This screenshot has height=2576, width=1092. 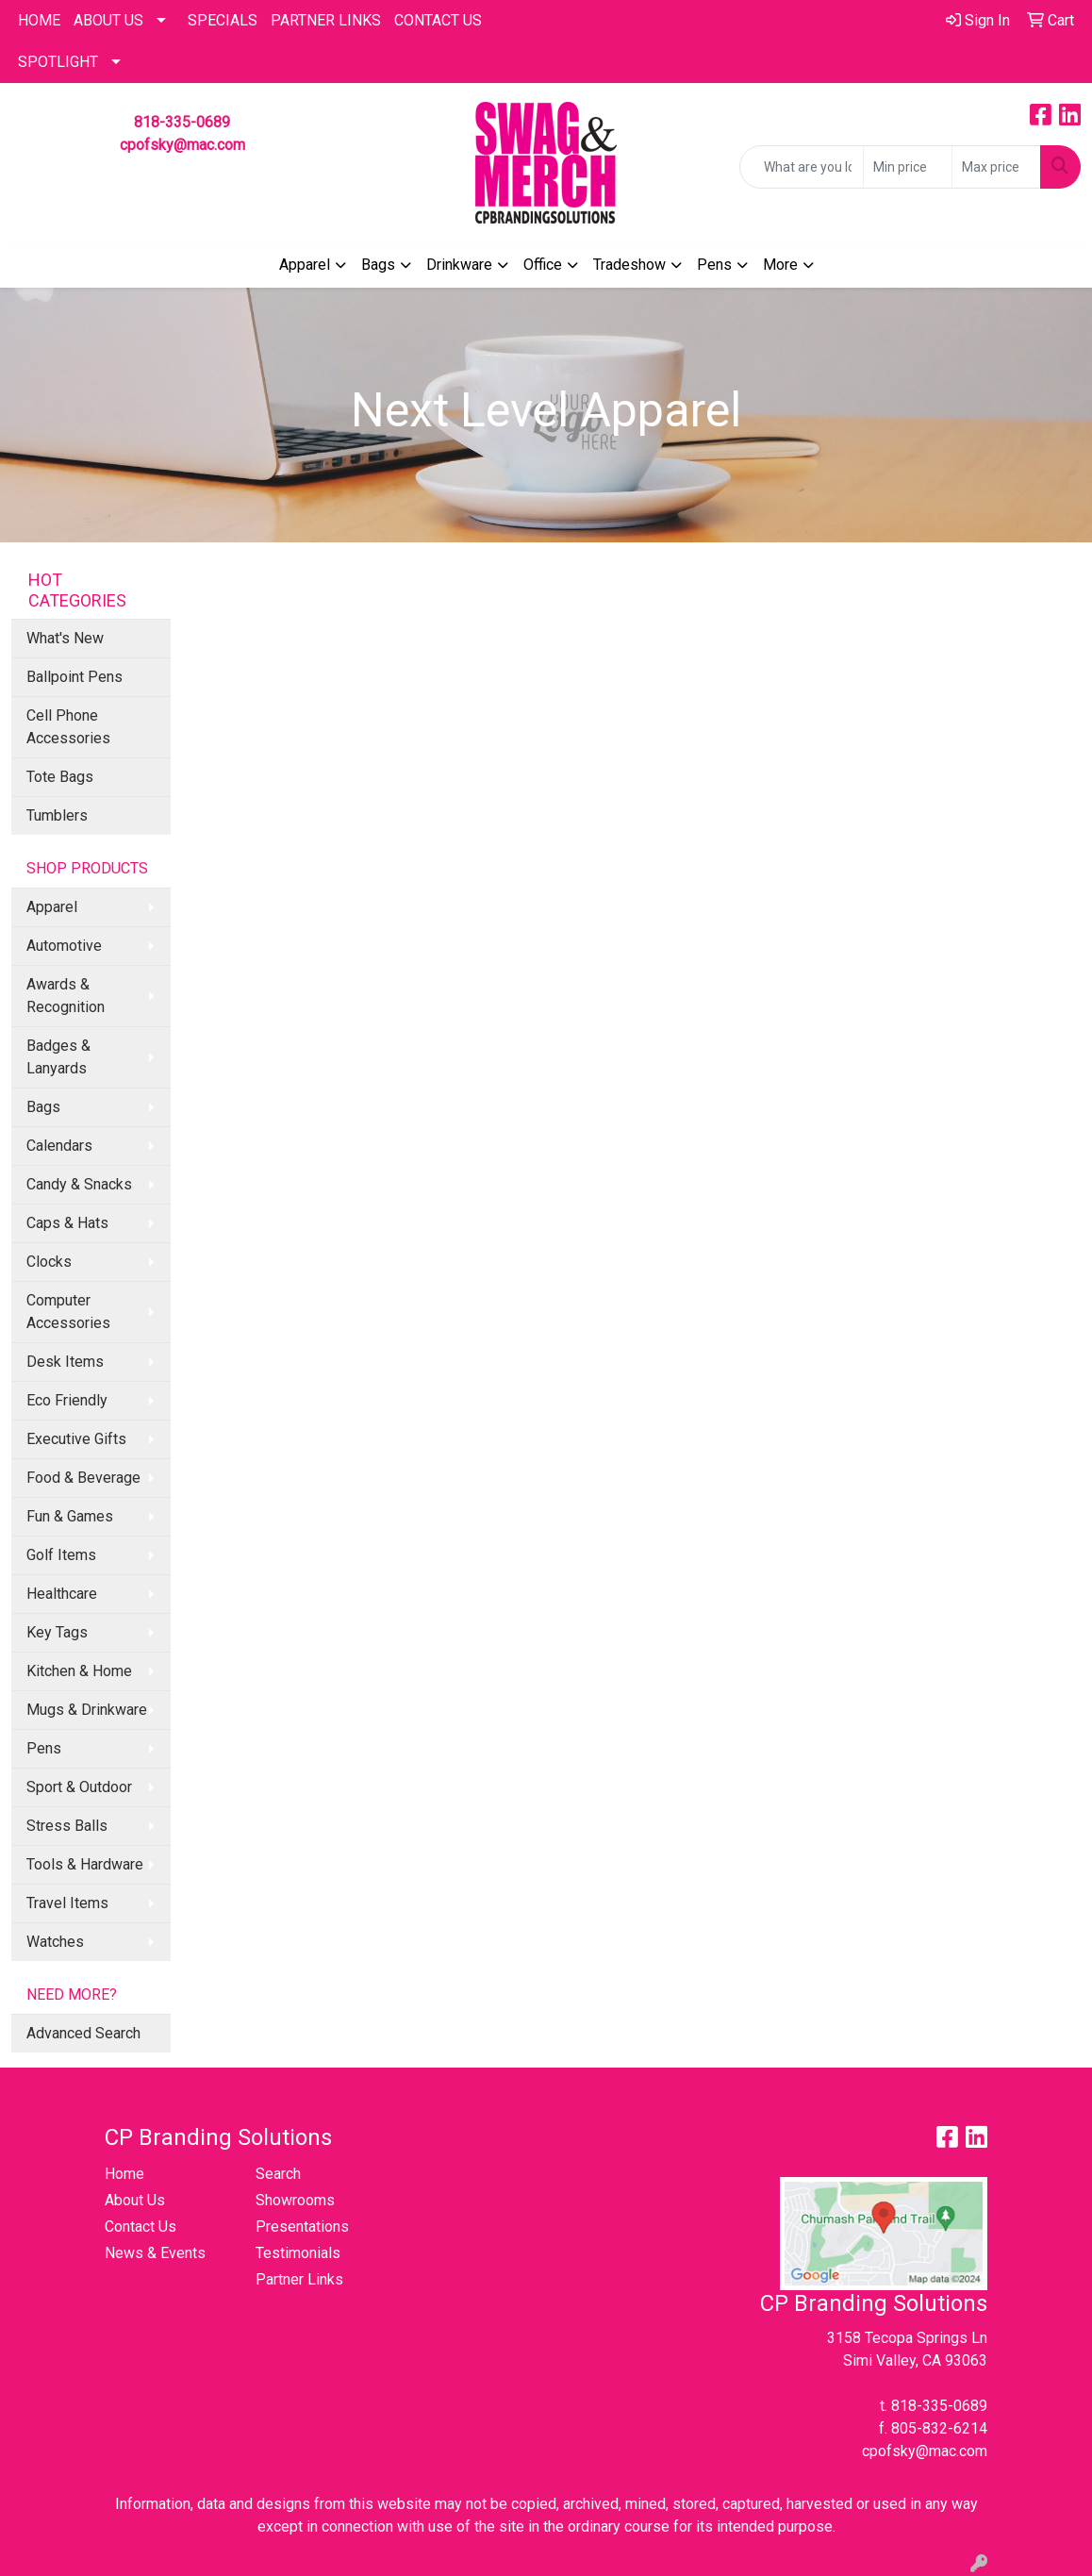 What do you see at coordinates (69, 1516) in the screenshot?
I see `Fun & Games` at bounding box center [69, 1516].